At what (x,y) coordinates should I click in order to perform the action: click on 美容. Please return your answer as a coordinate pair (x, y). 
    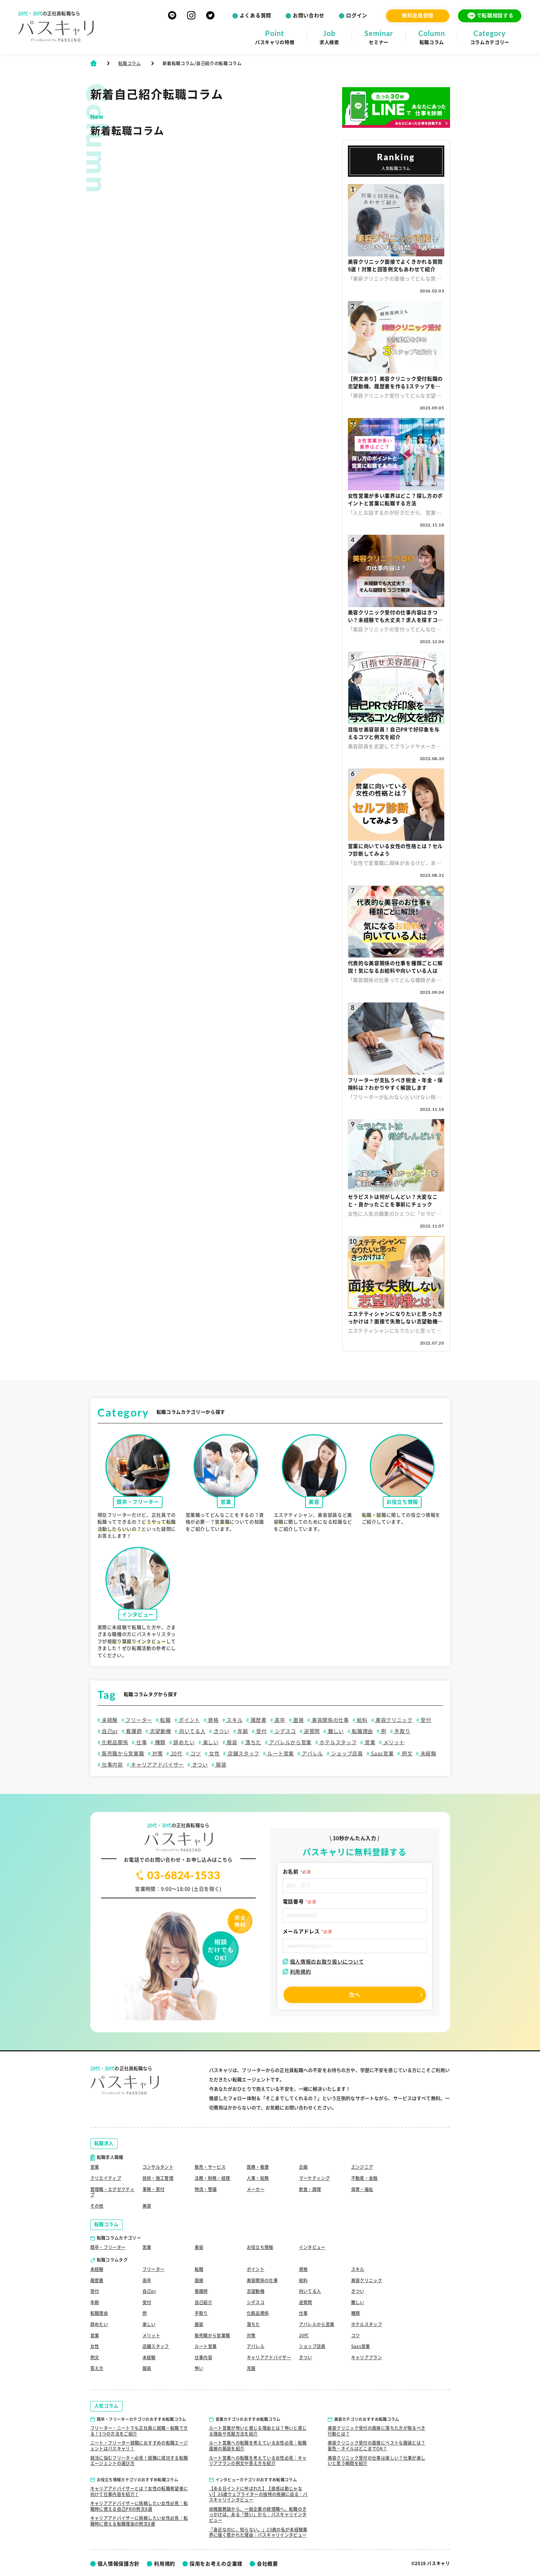
    Looking at the image, I should click on (146, 2206).